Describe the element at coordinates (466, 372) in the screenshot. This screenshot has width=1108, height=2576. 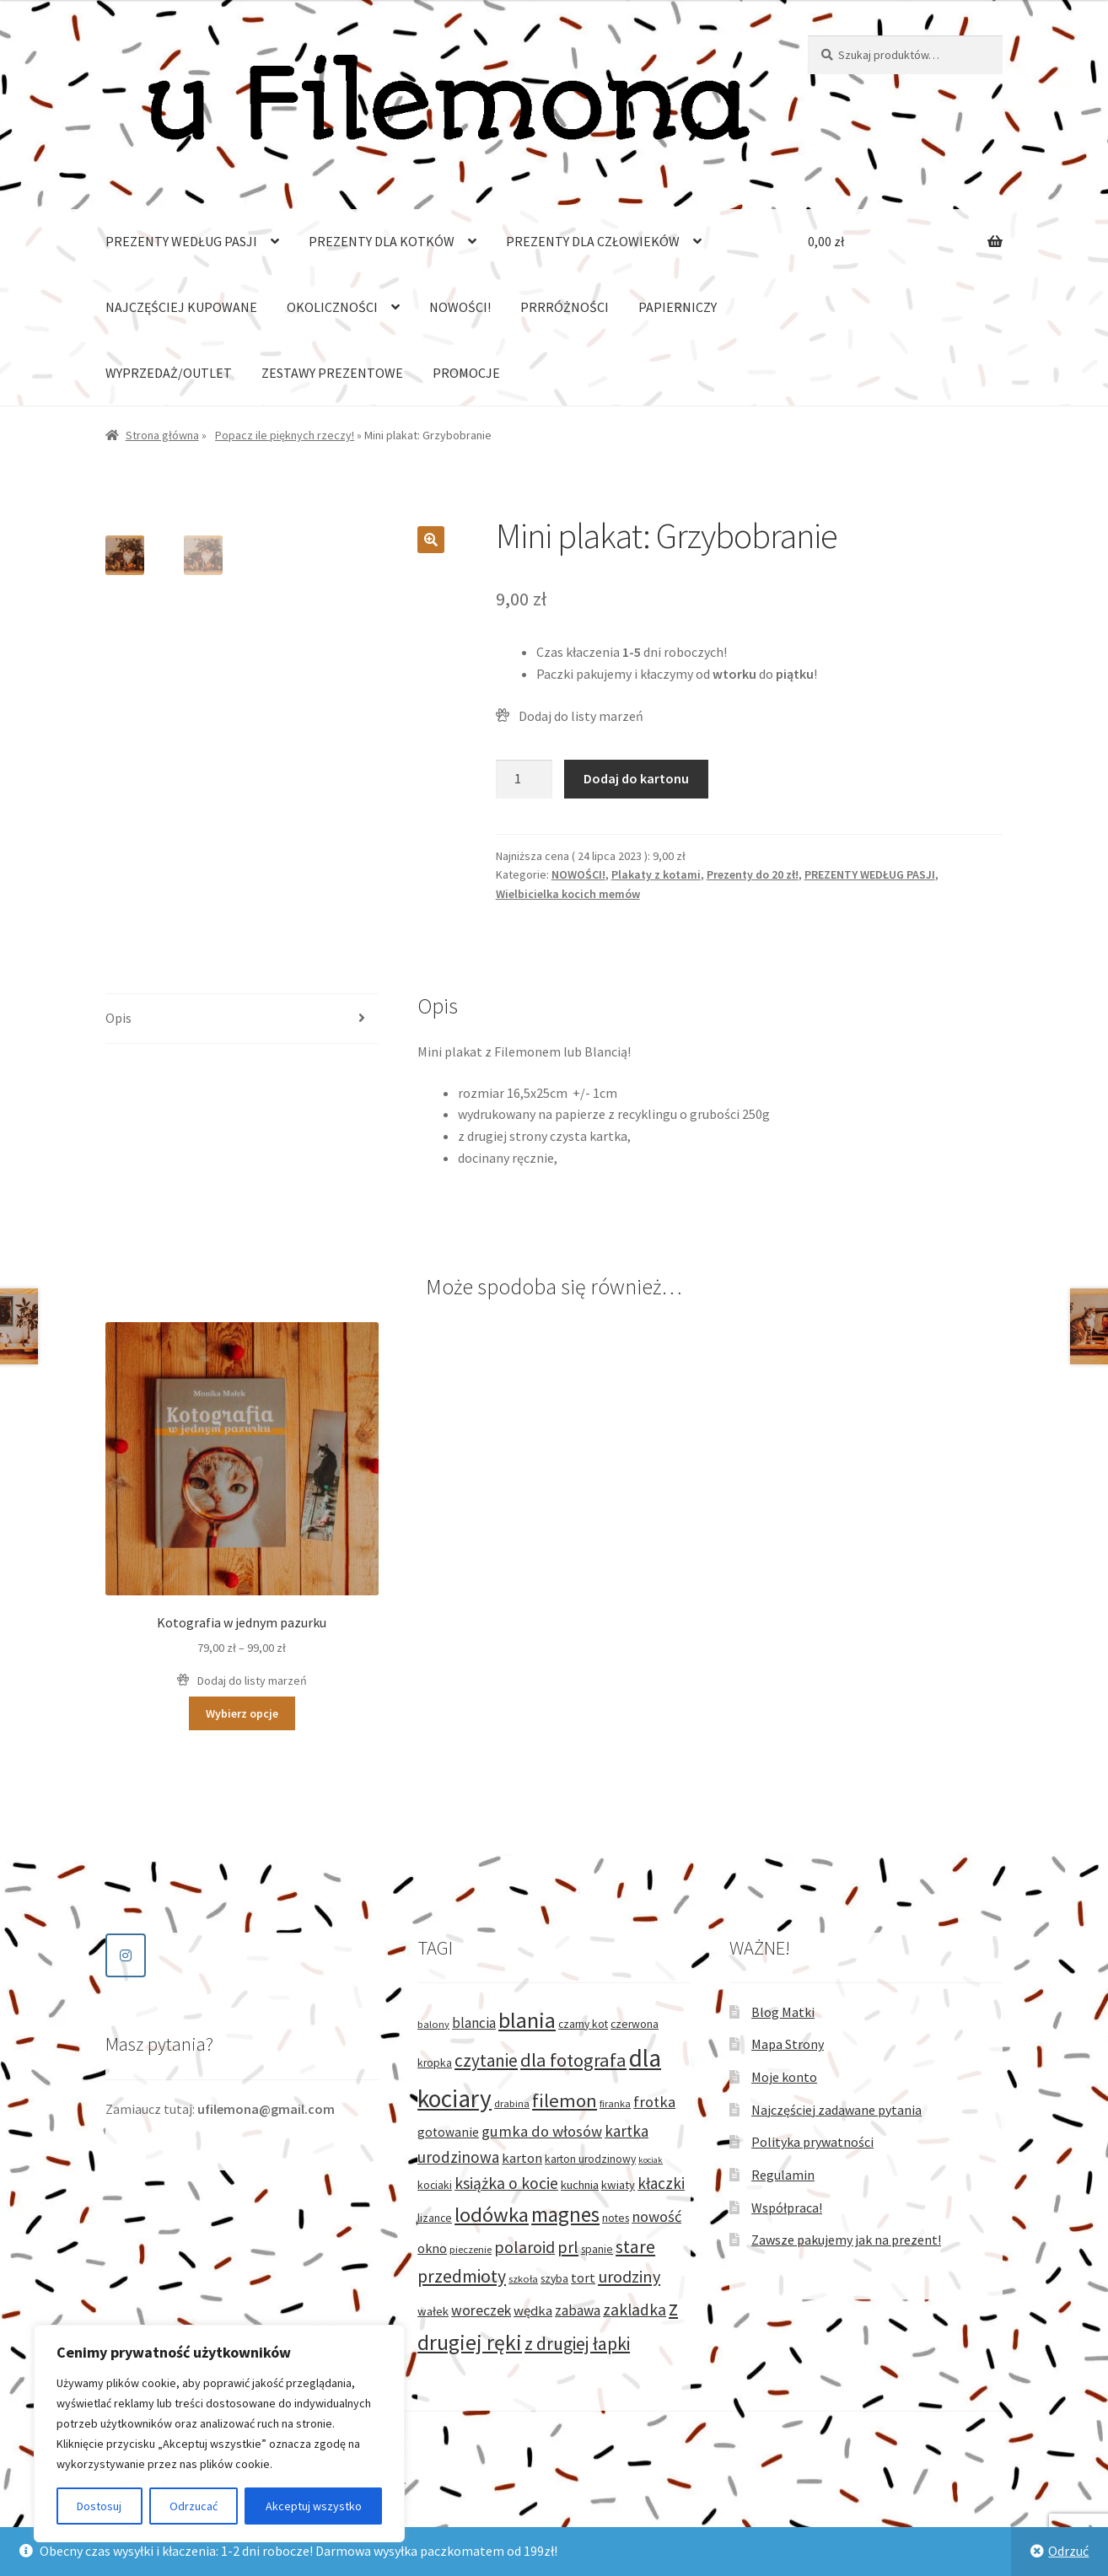
I see `PROMOCJE` at that location.